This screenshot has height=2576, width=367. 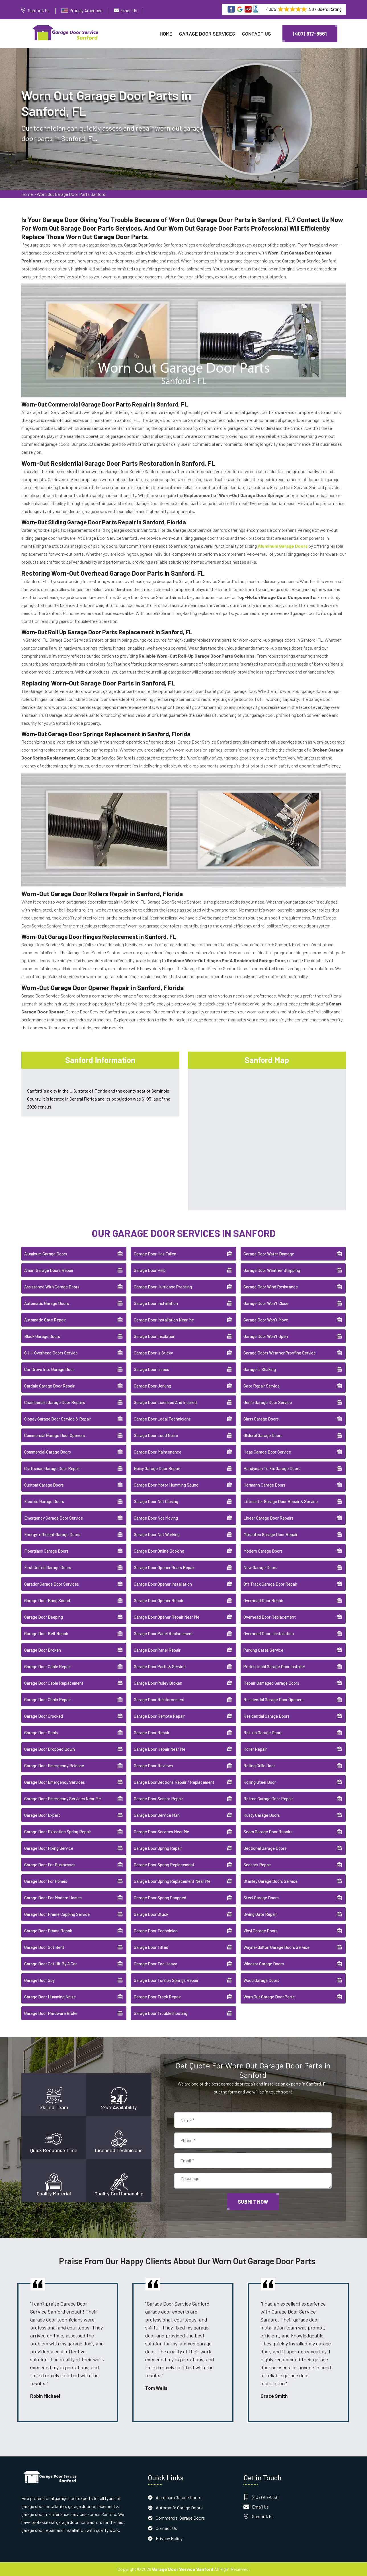 What do you see at coordinates (46, 1303) in the screenshot?
I see `Automatic Garage Doors` at bounding box center [46, 1303].